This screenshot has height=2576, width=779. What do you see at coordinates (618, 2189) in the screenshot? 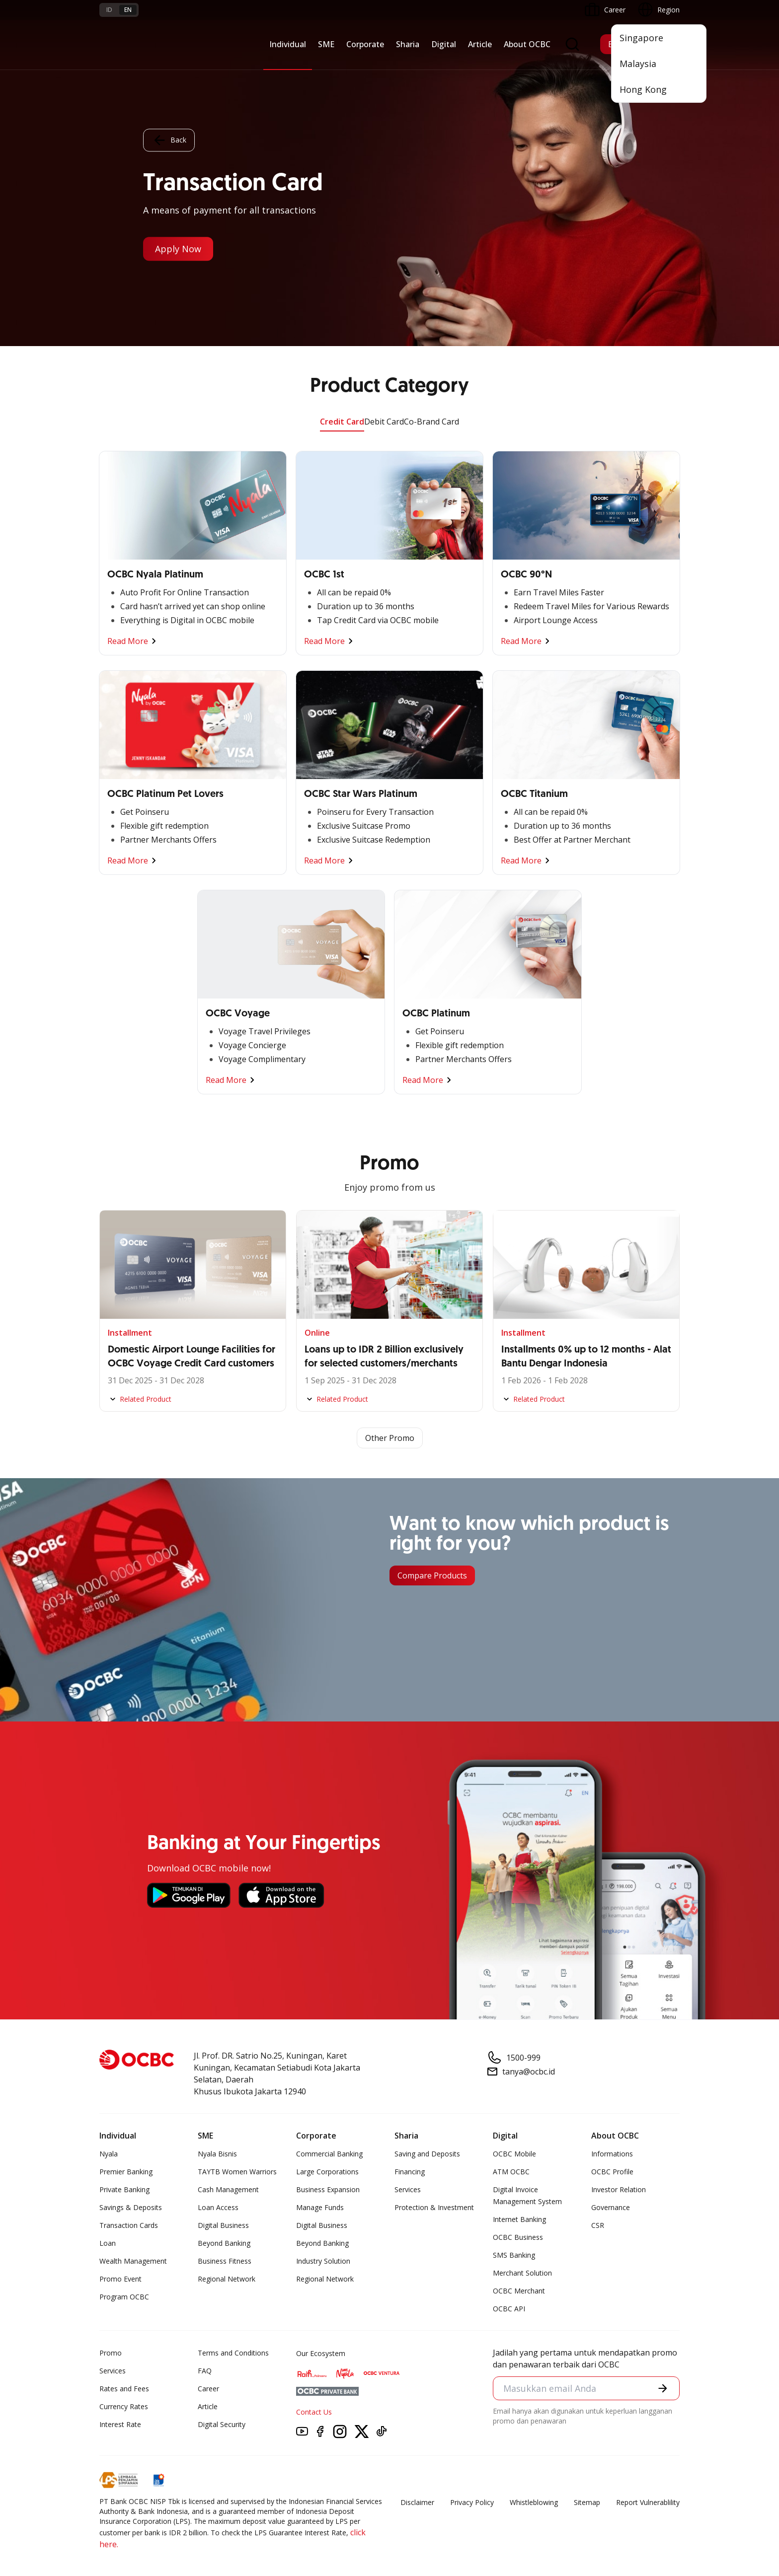
I see `Investor Relation` at bounding box center [618, 2189].